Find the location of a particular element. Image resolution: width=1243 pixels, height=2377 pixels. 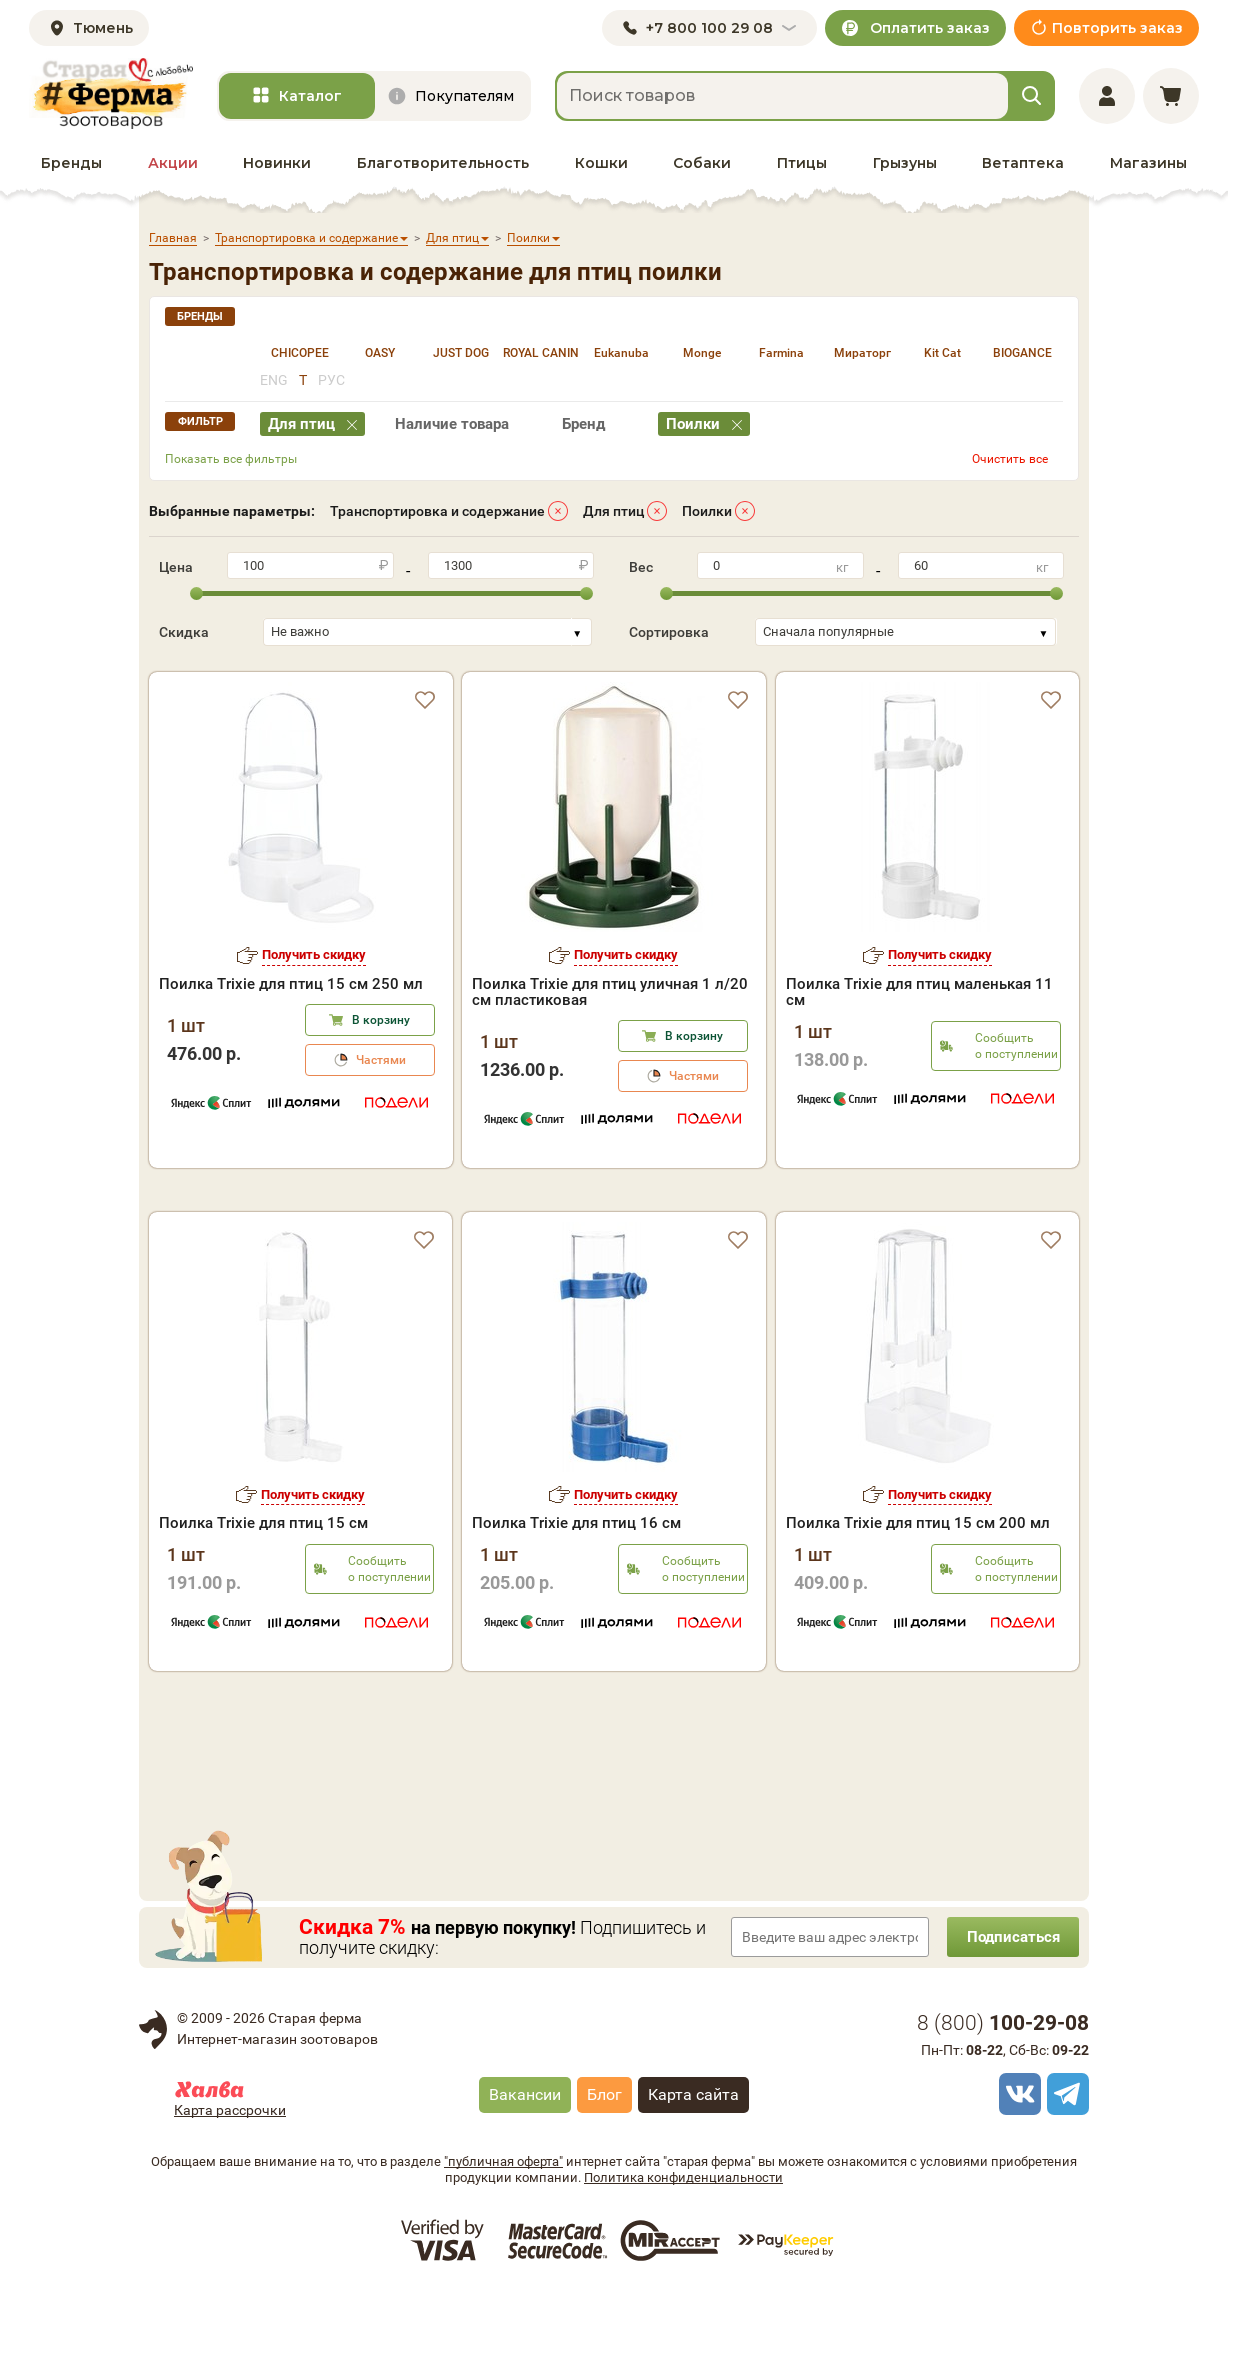

Для птиц is located at coordinates (613, 511).